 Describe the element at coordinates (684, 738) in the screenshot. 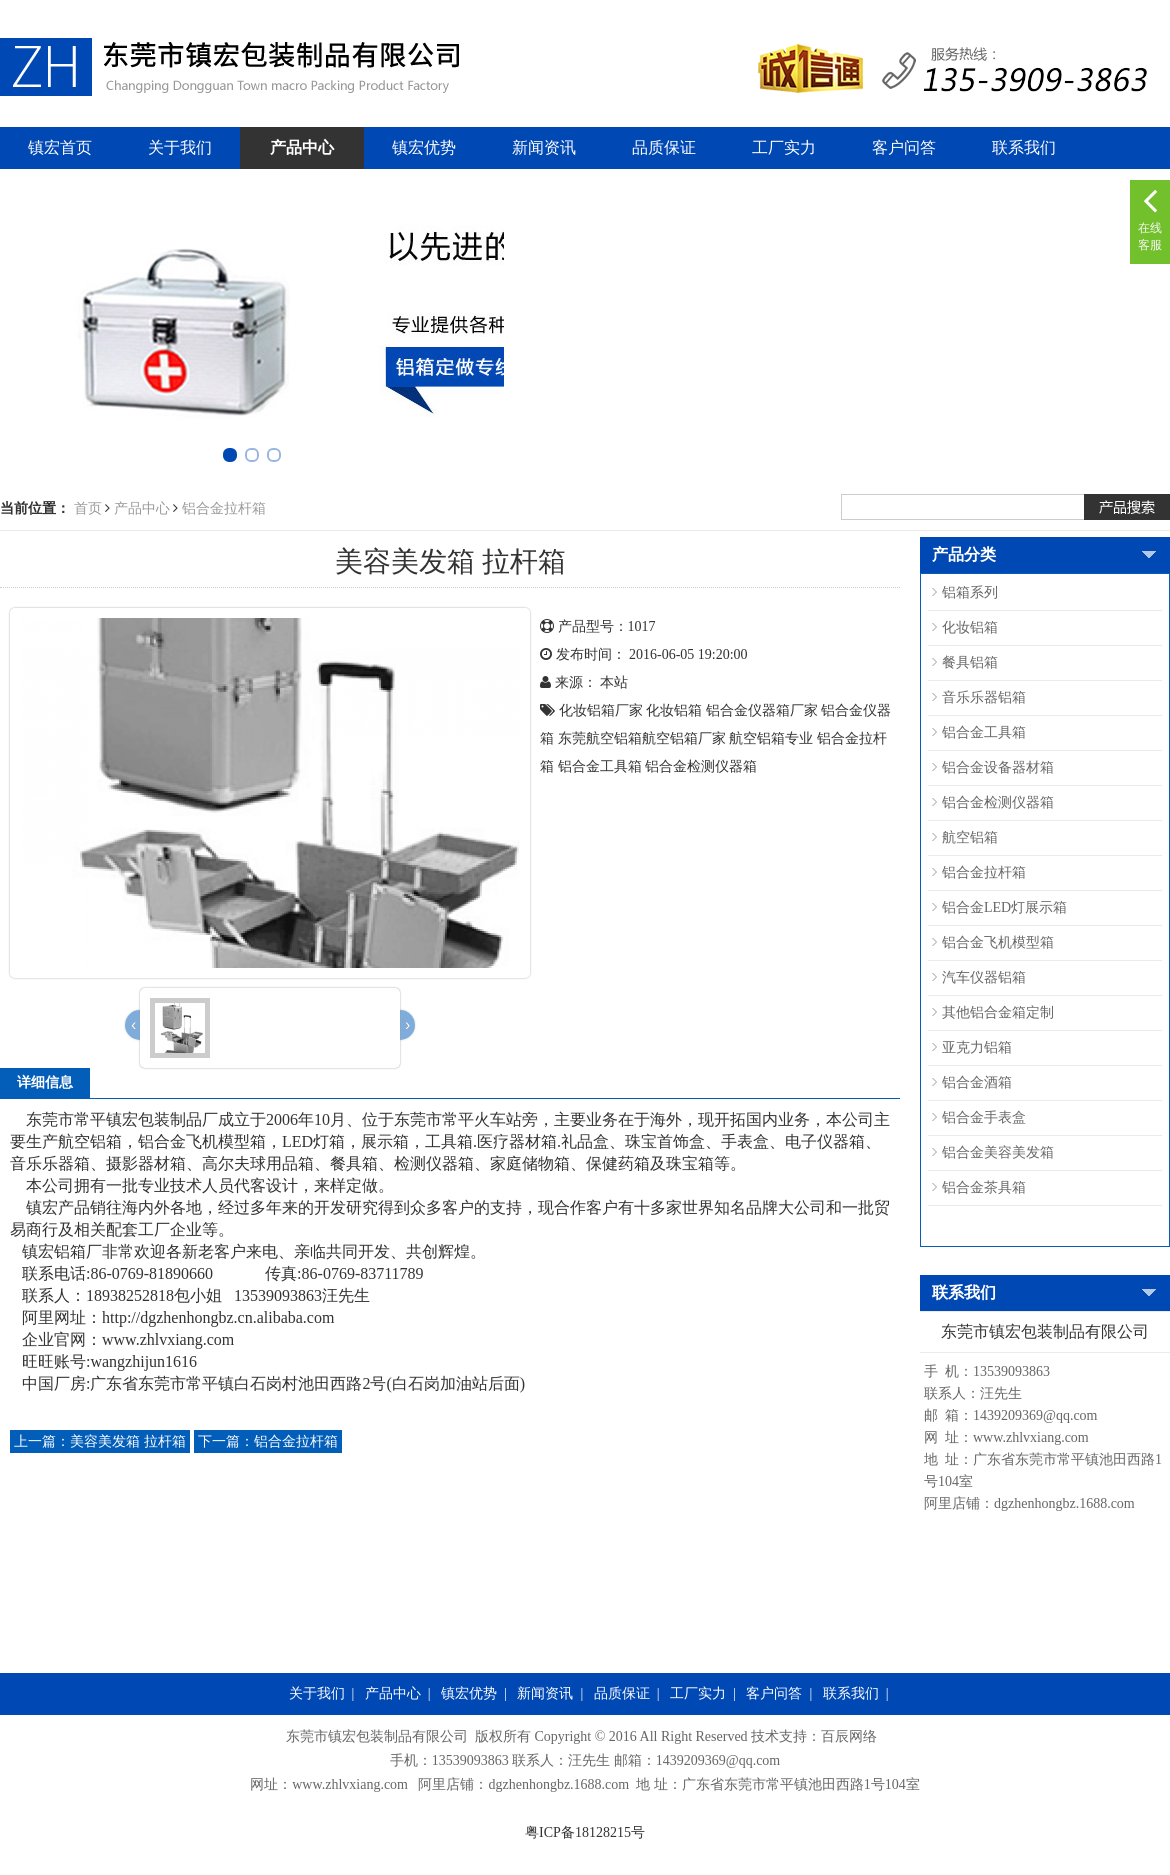

I see `航空铝箱​厂家` at that location.